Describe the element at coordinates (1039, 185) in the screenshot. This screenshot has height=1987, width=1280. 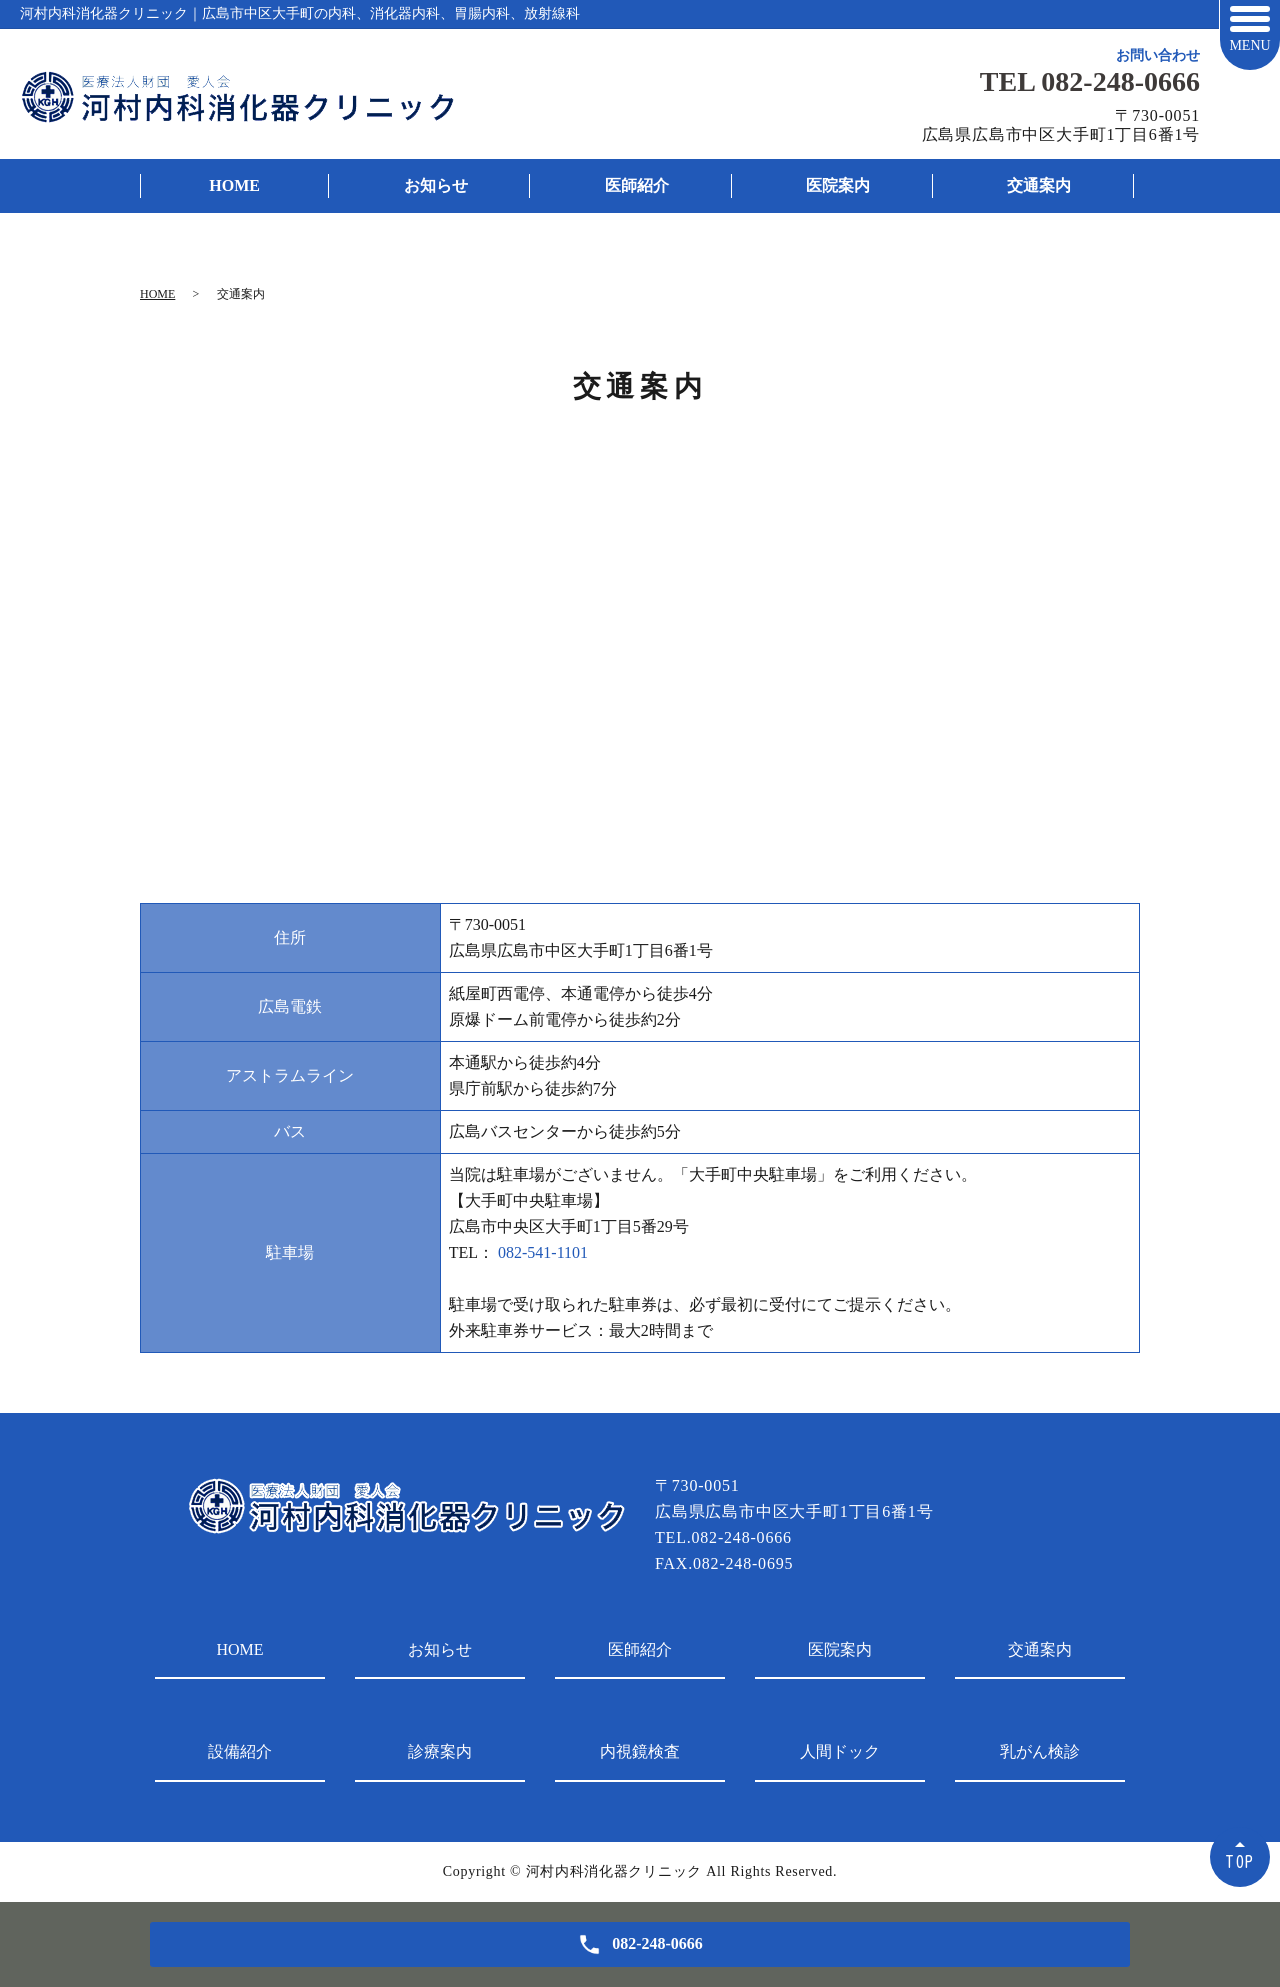
I see `交通案内` at that location.